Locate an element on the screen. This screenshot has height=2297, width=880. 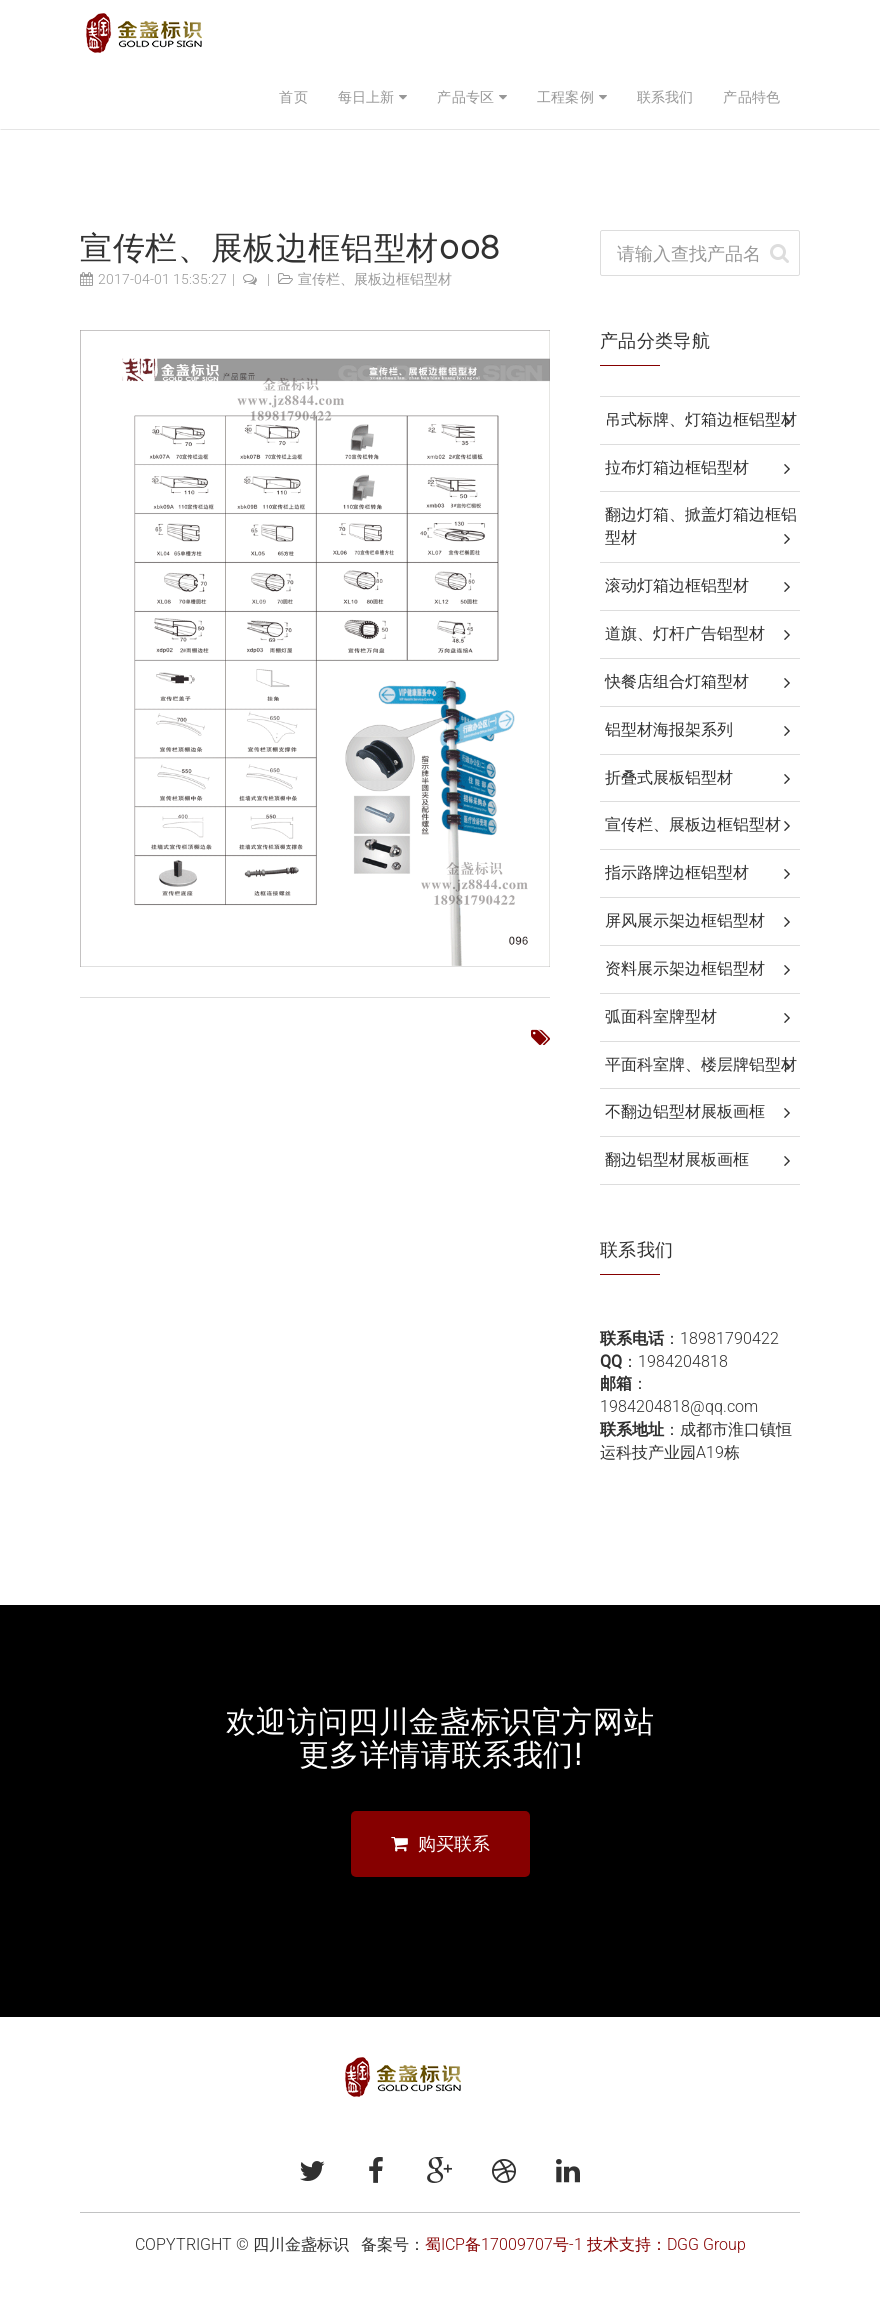
宣传栏、展板边框铝型材 is located at coordinates (375, 279).